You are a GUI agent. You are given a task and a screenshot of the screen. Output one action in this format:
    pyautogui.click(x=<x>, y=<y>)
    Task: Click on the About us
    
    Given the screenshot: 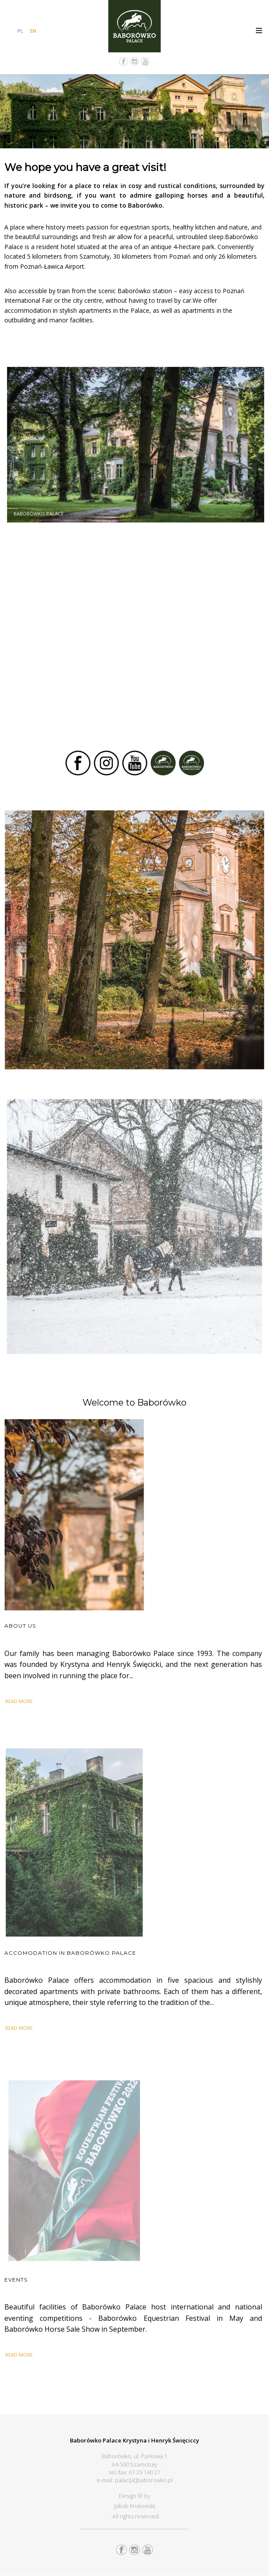 What is the action you would take?
    pyautogui.click(x=20, y=1625)
    